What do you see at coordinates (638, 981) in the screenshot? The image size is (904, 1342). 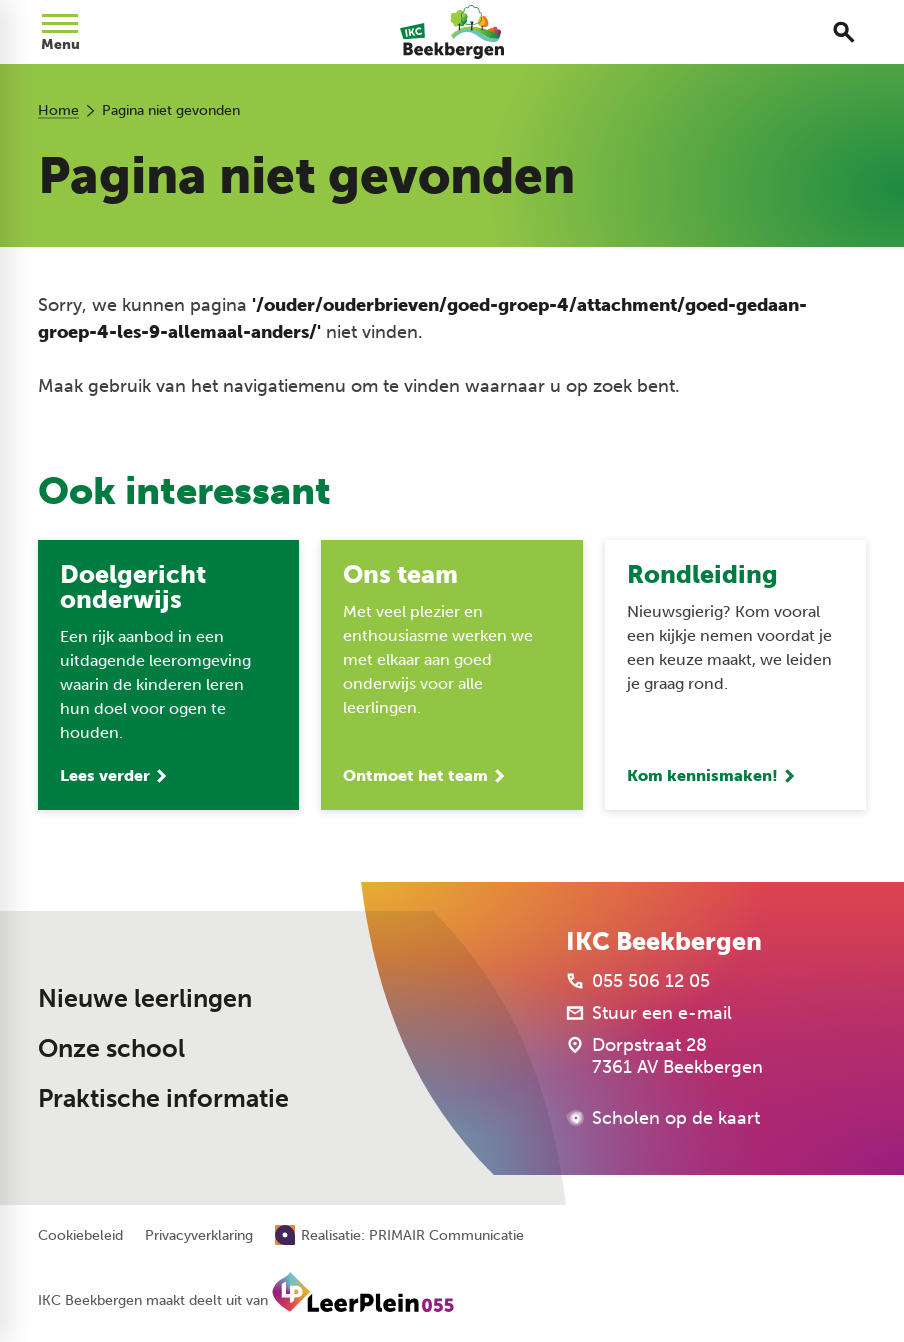 I see `[055 506 12 05]` at bounding box center [638, 981].